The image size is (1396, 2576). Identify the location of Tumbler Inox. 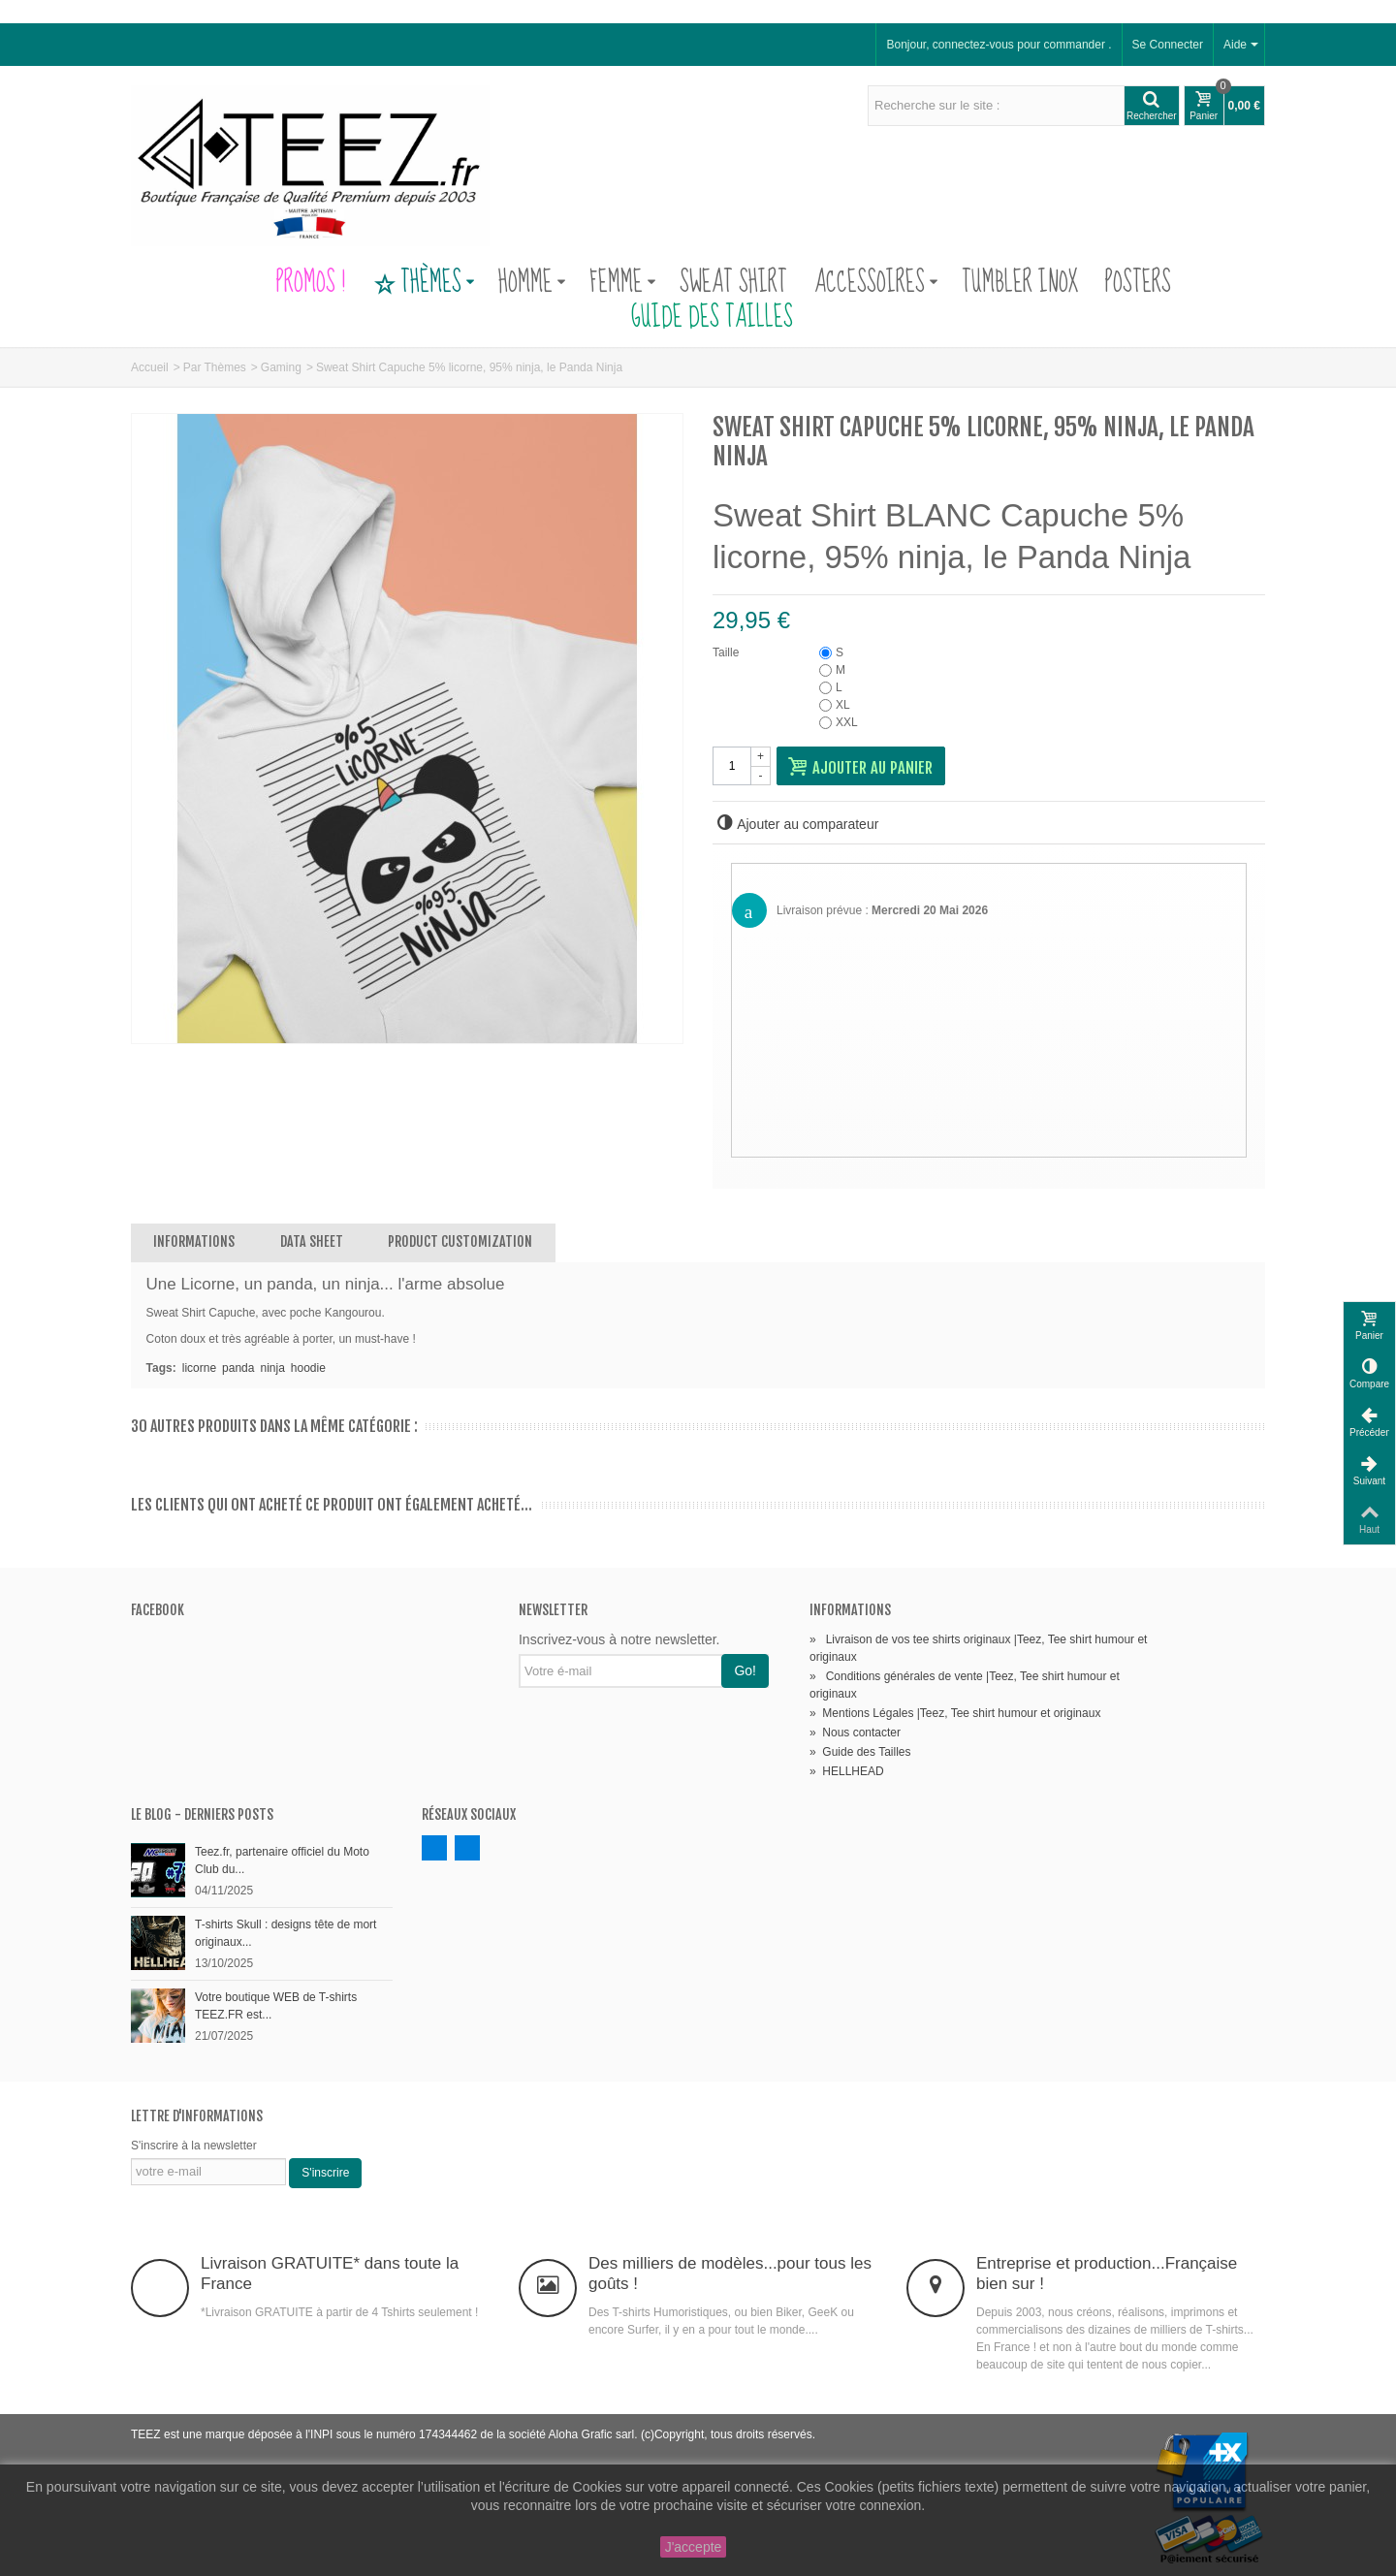
(1020, 283).